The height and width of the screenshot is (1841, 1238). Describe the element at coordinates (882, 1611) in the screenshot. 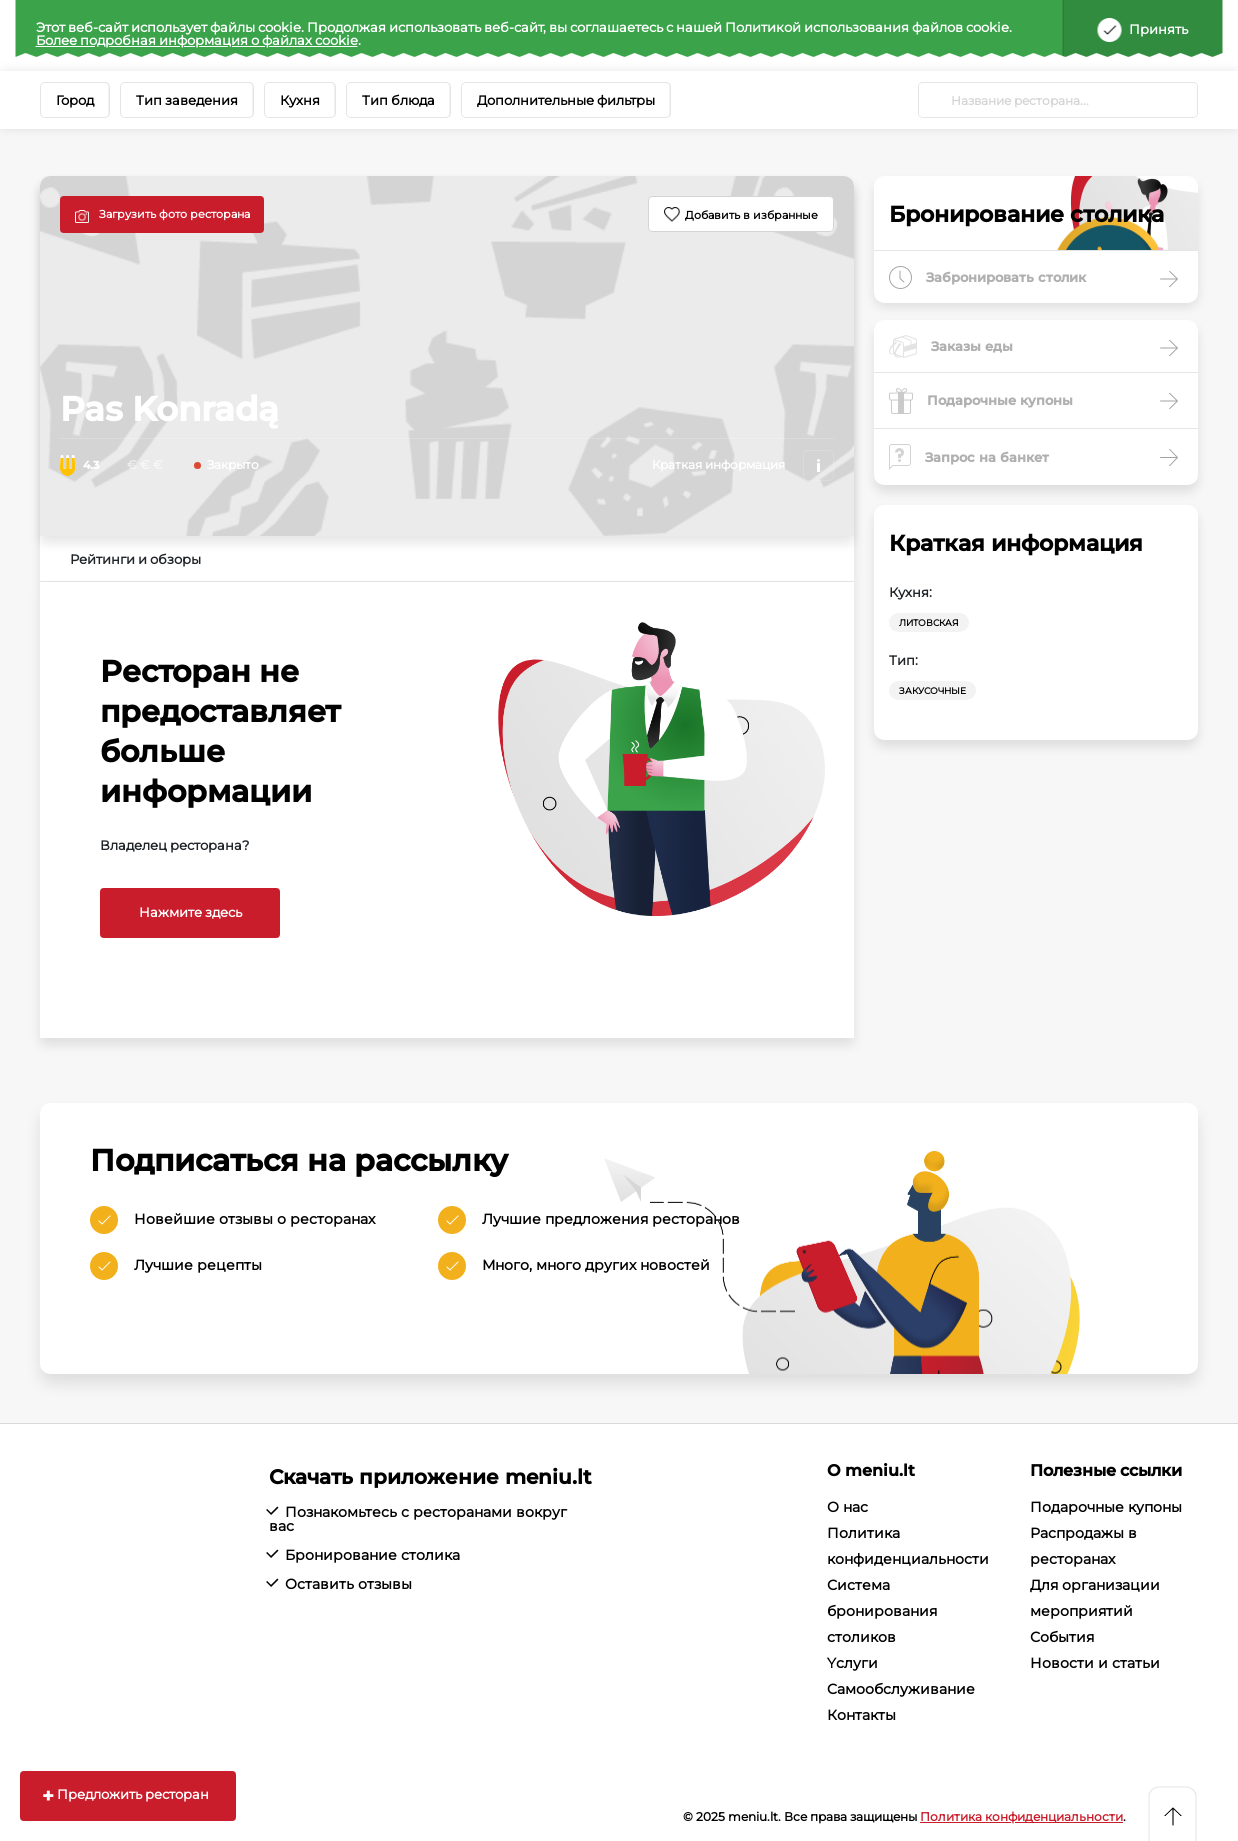

I see `Система бронирования столиков` at that location.